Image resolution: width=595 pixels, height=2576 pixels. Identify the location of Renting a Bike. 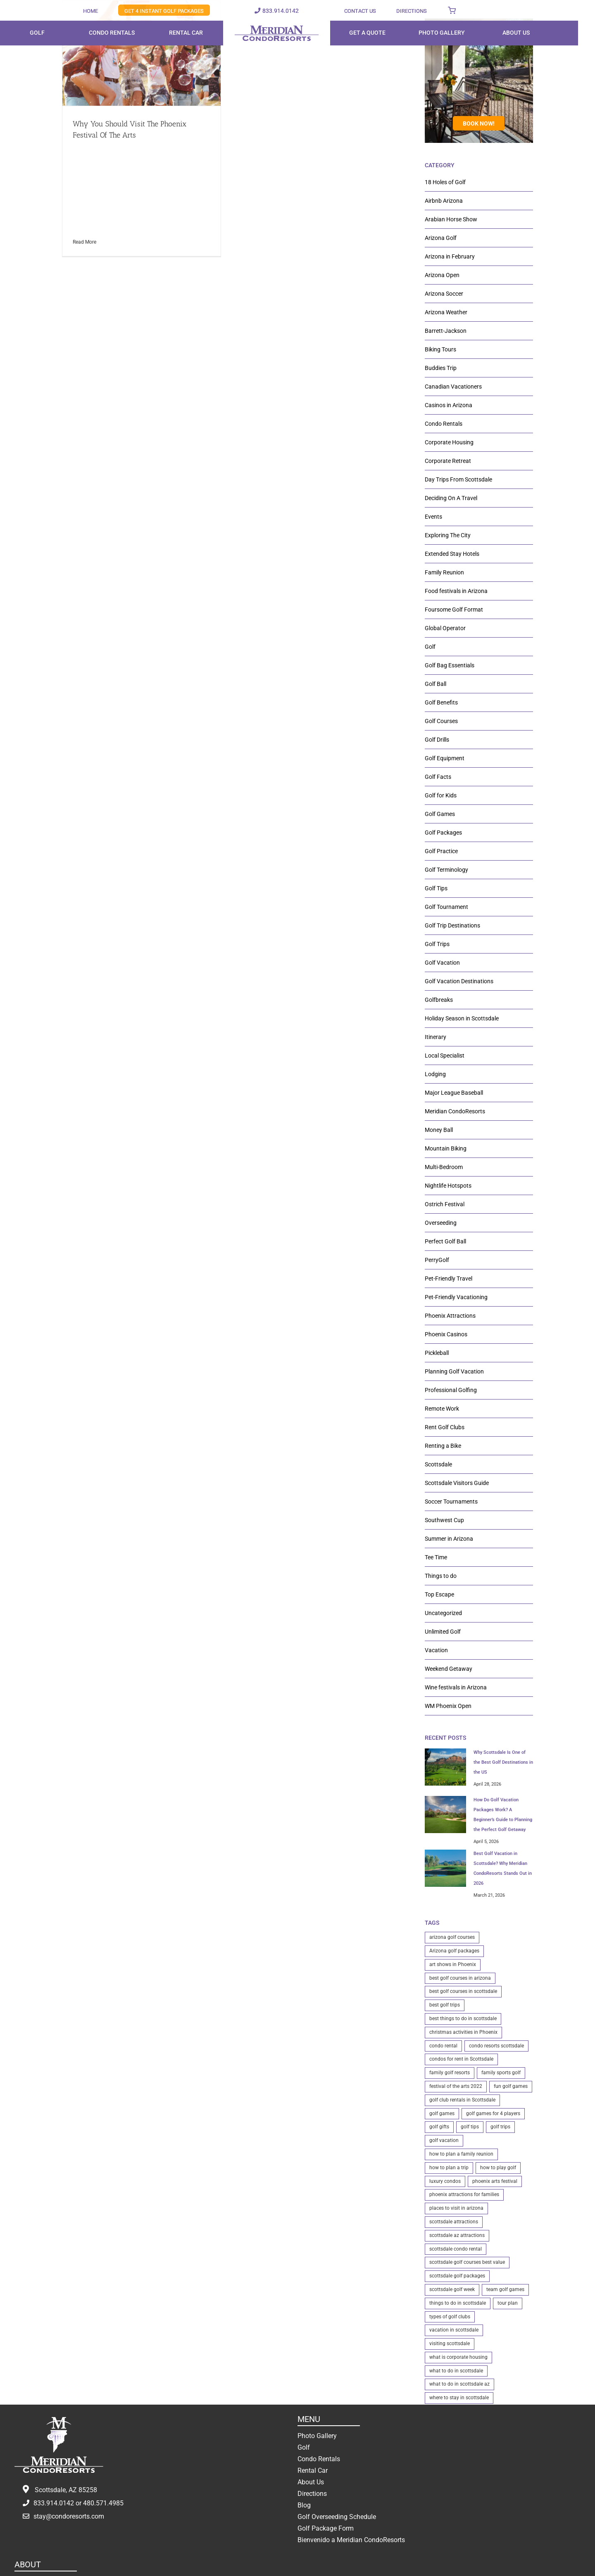
(443, 1445).